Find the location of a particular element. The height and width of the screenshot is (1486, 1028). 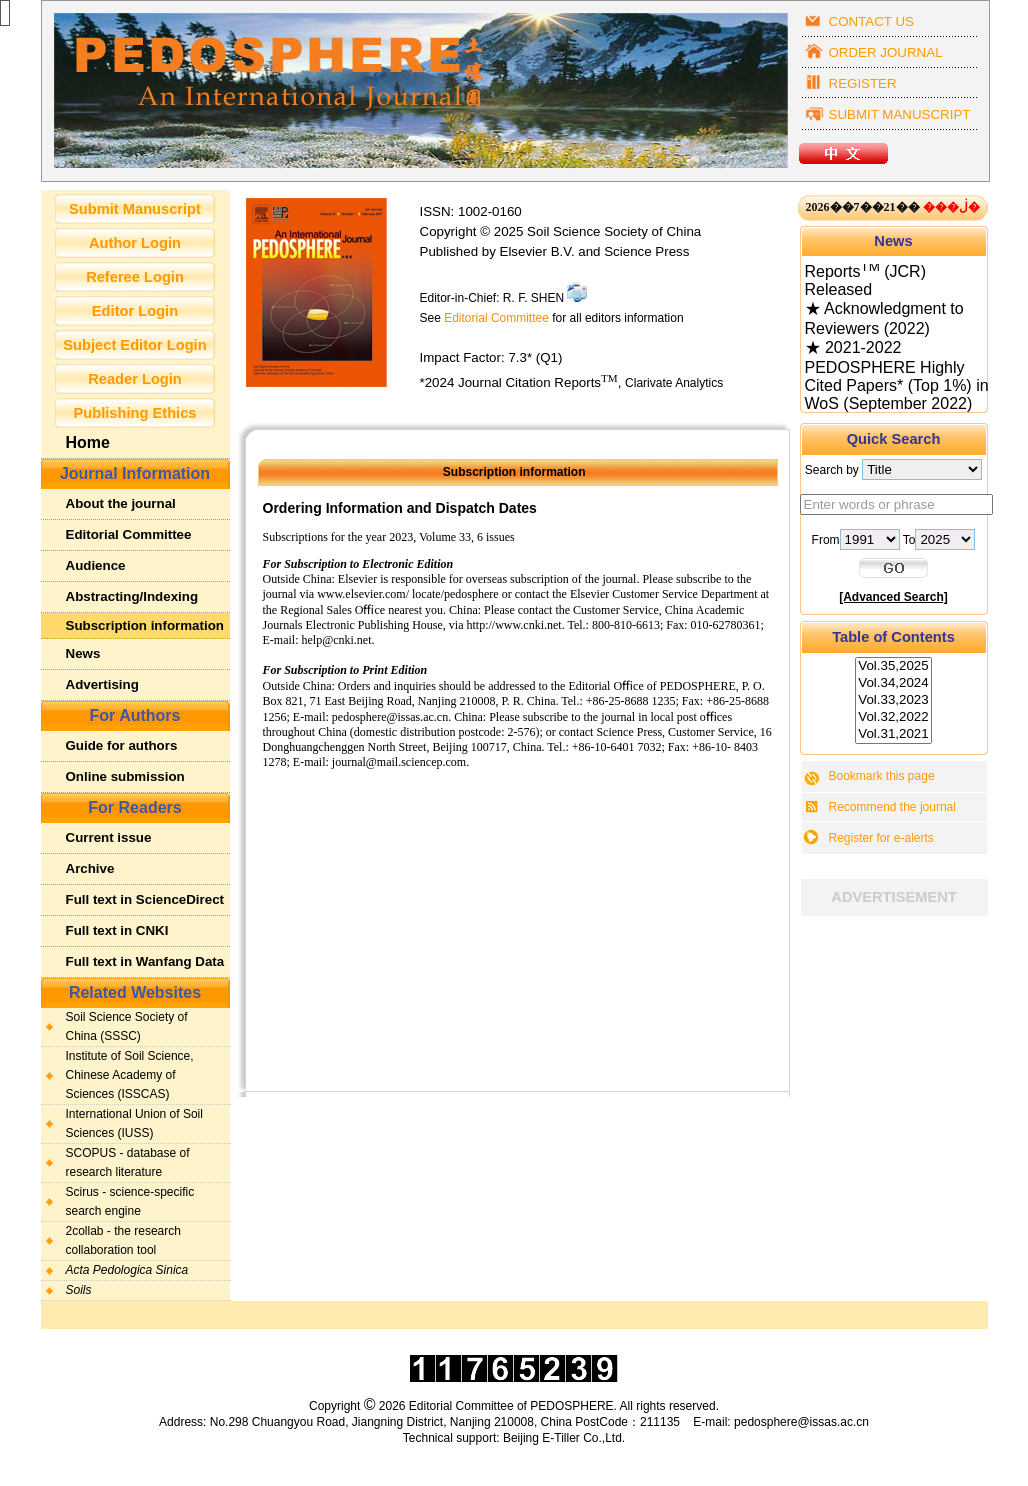

Vol.35,2025 is located at coordinates (893, 666).